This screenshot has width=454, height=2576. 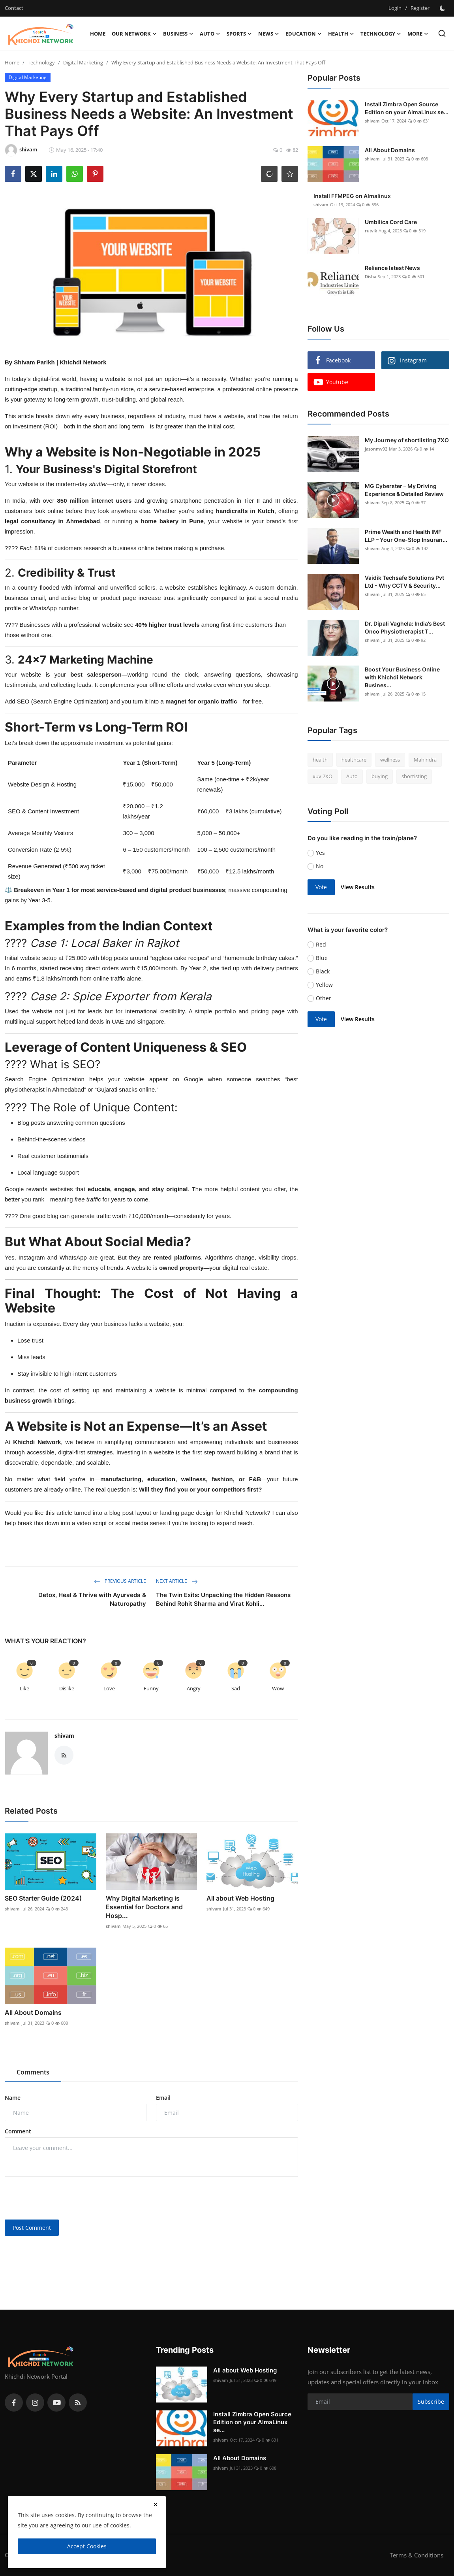 What do you see at coordinates (163, 2097) in the screenshot?
I see `Email` at bounding box center [163, 2097].